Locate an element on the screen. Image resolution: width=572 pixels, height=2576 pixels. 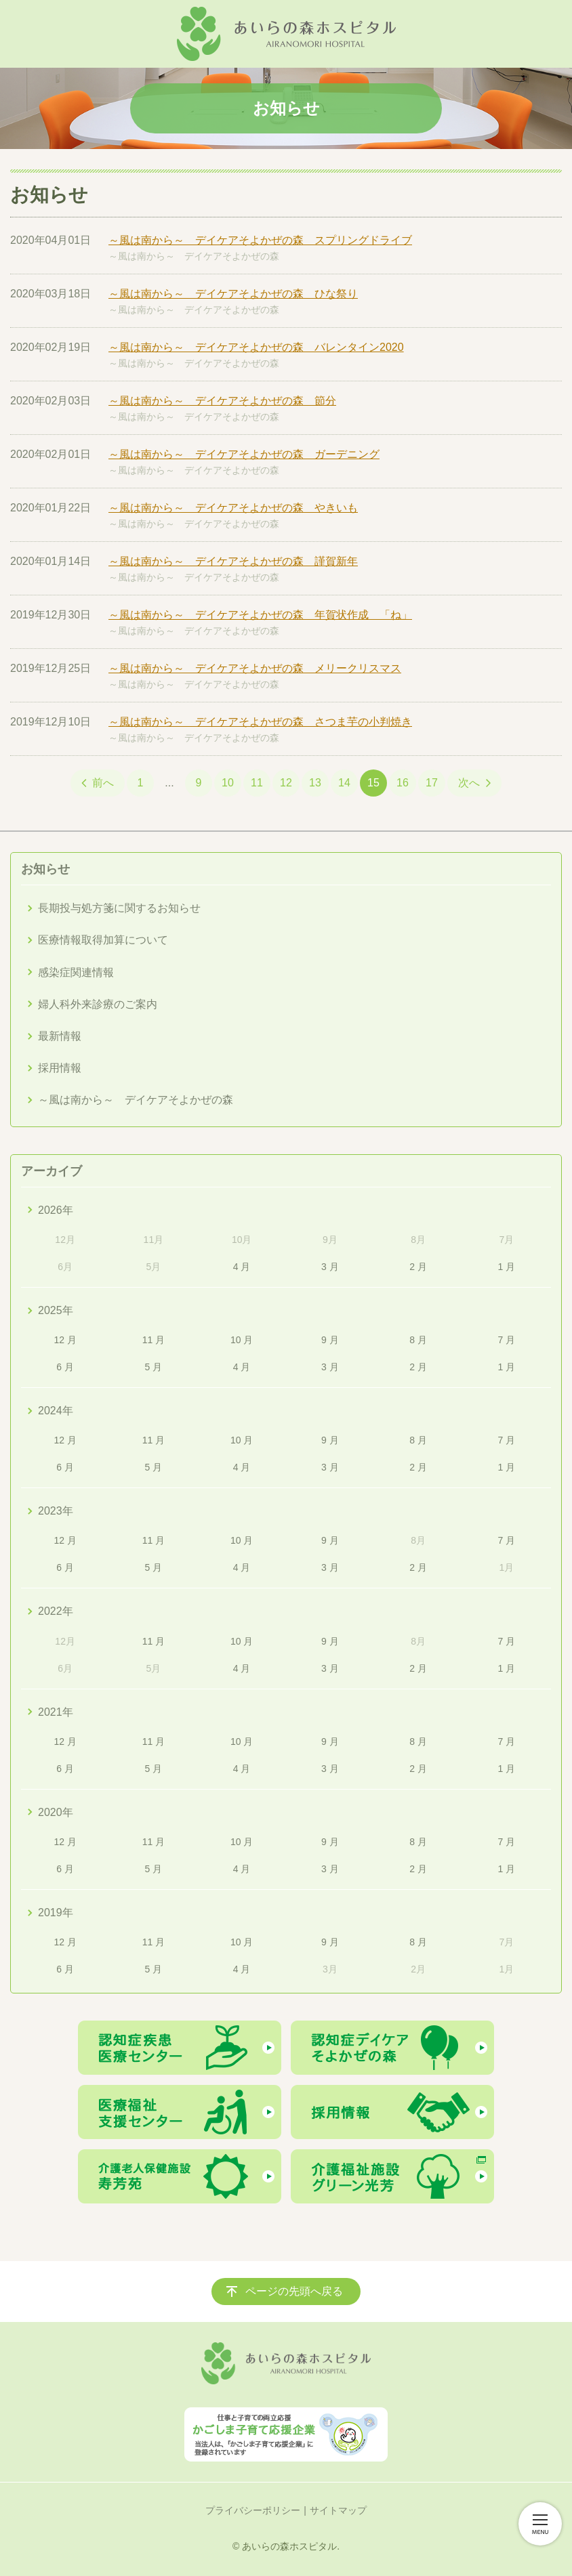
4 月 is located at coordinates (242, 1266).